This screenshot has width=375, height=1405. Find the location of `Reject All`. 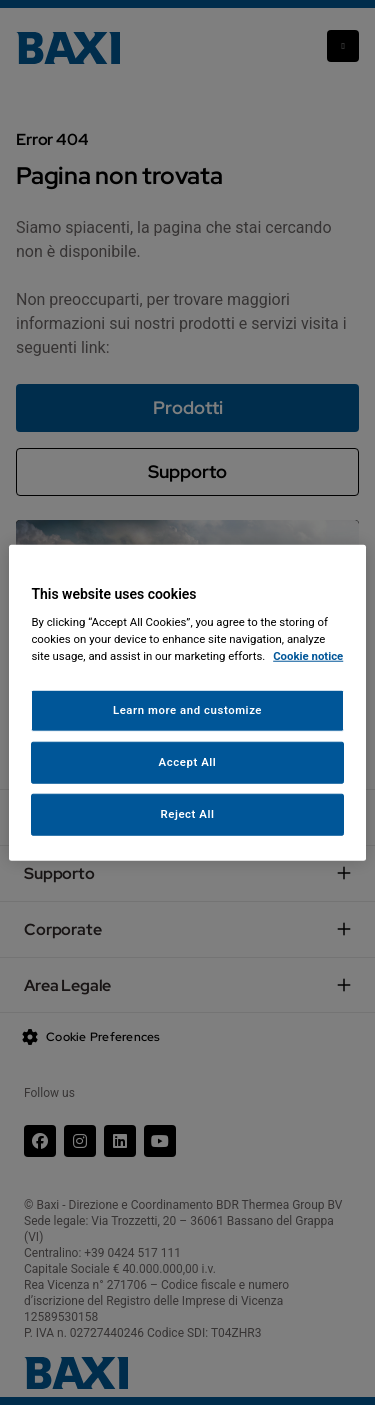

Reject All is located at coordinates (187, 814).